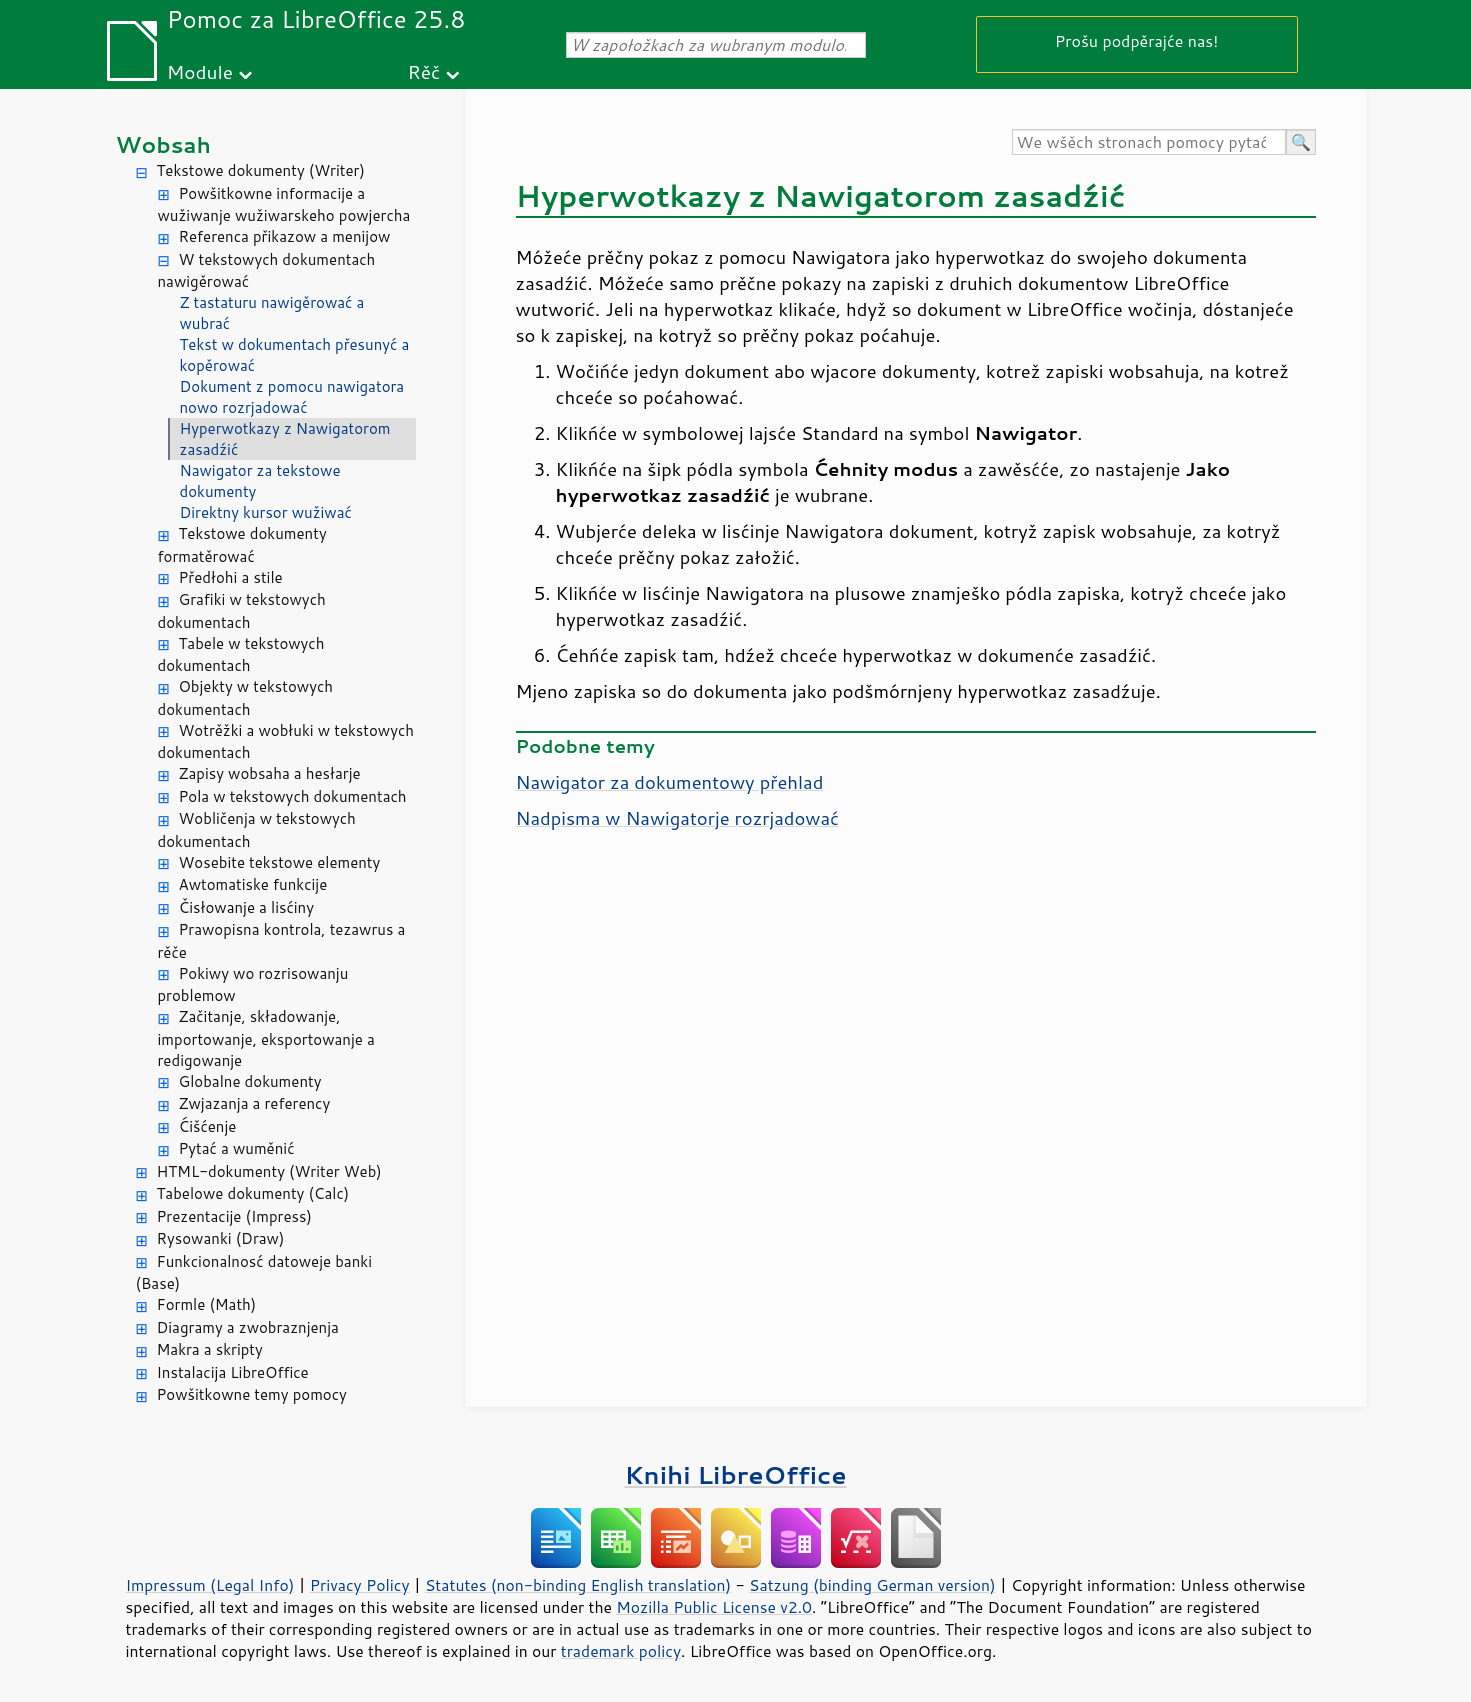 The image size is (1471, 1702). I want to click on Prošu podpěrajće nas!, so click(1137, 40).